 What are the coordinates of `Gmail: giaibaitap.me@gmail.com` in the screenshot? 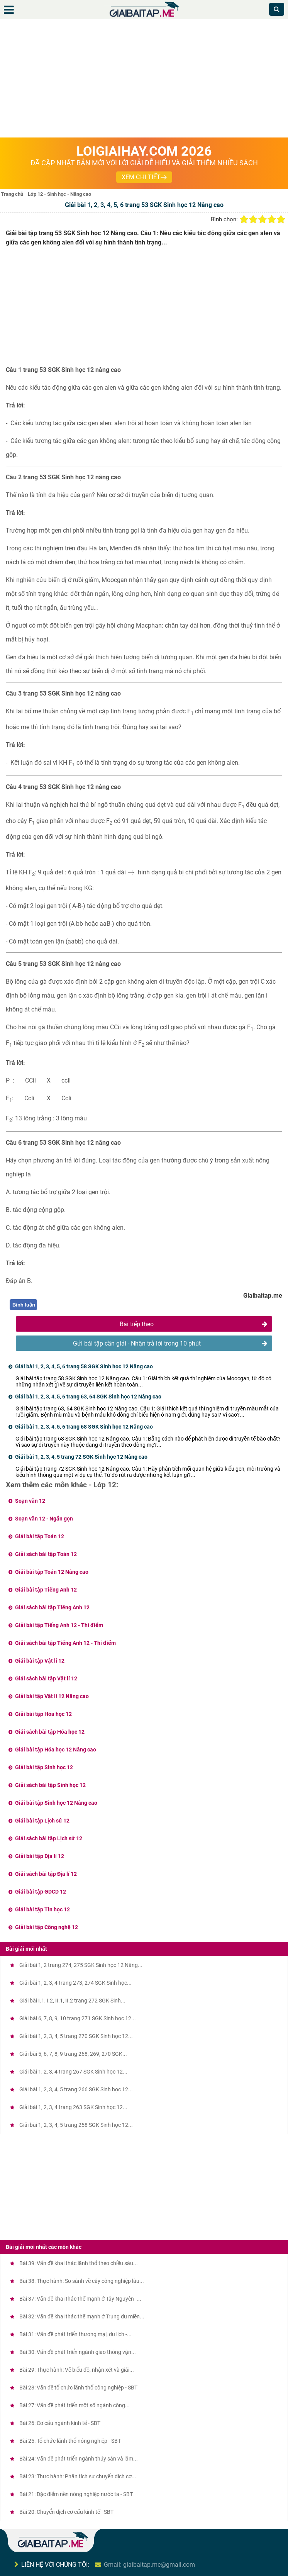 It's located at (149, 2564).